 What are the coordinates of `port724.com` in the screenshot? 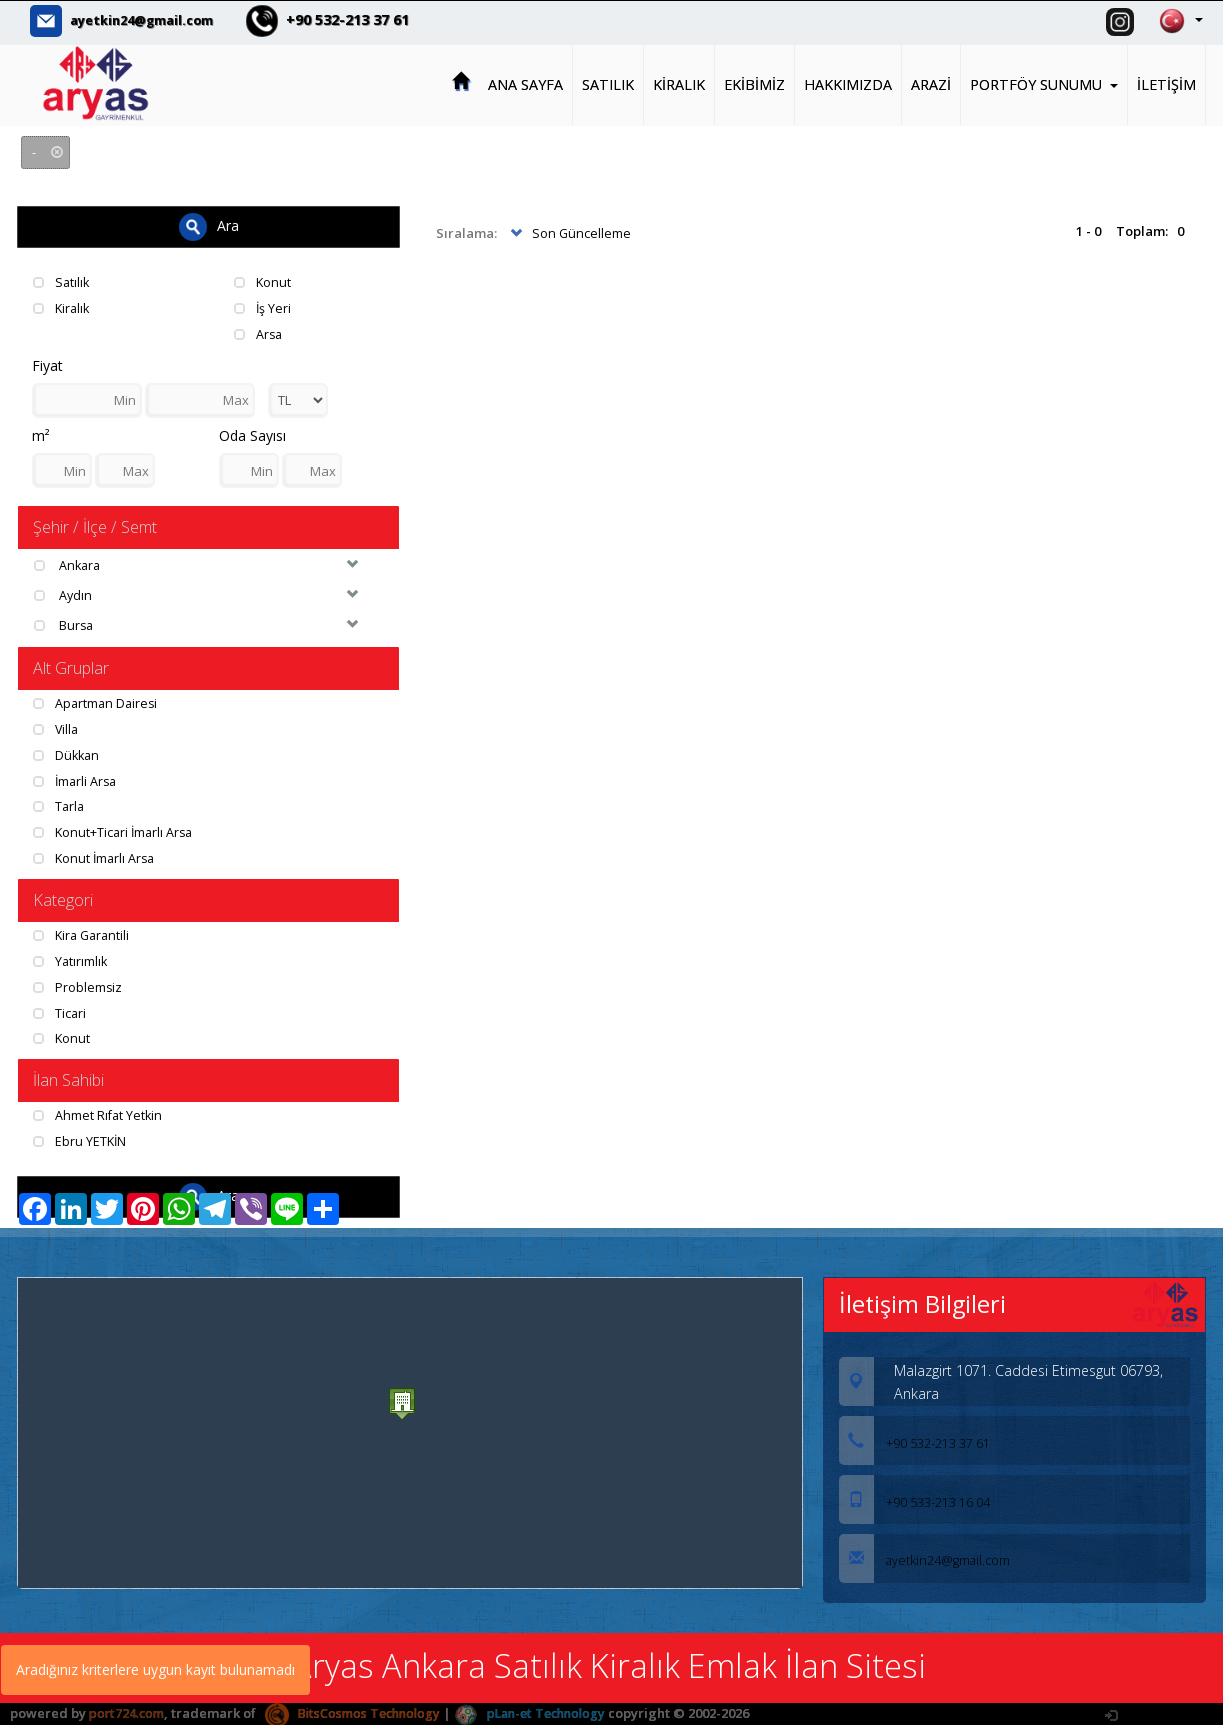 It's located at (128, 1711).